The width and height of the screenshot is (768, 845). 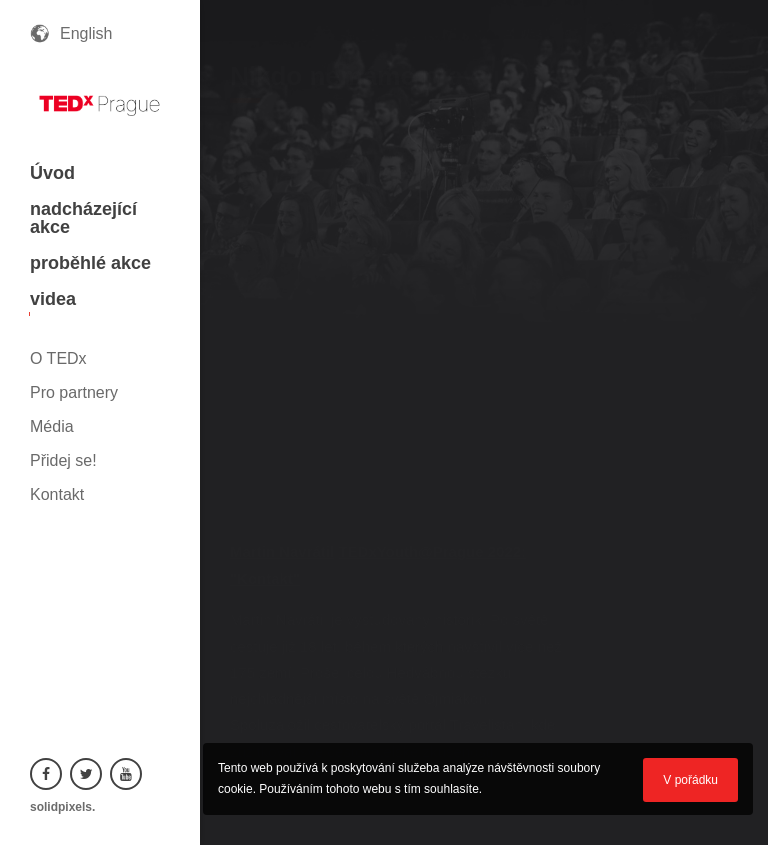 I want to click on Martin Navrátil, so click(x=282, y=551).